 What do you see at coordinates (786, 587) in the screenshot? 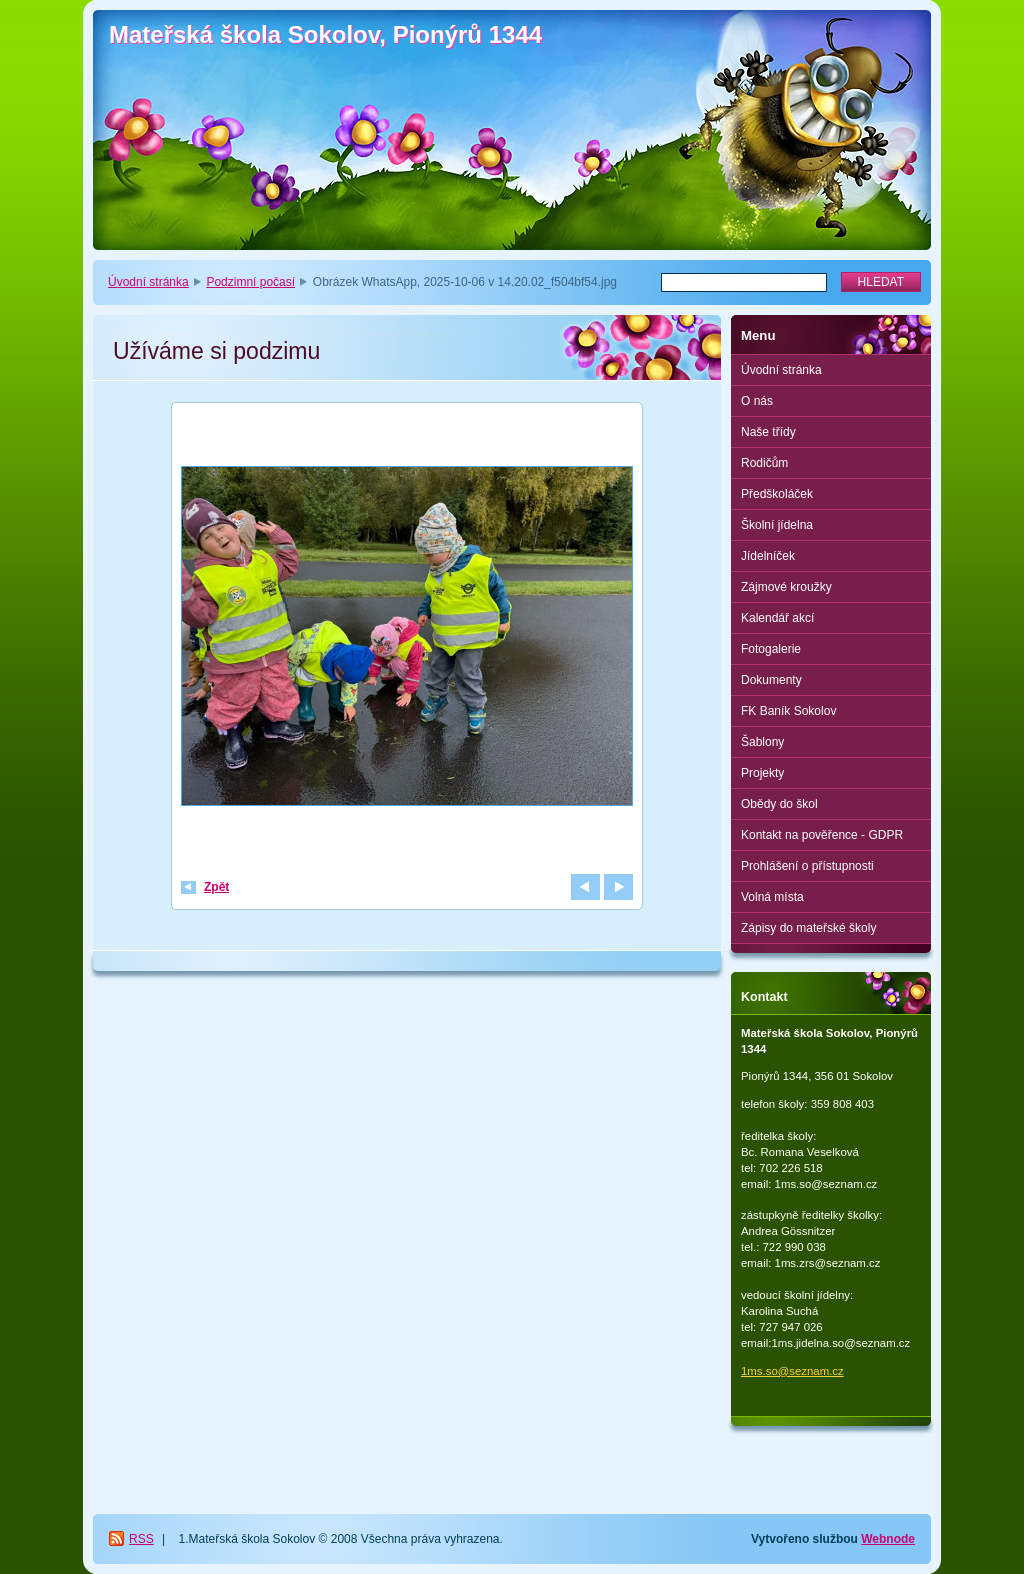
I see `Zájmové kroužky` at bounding box center [786, 587].